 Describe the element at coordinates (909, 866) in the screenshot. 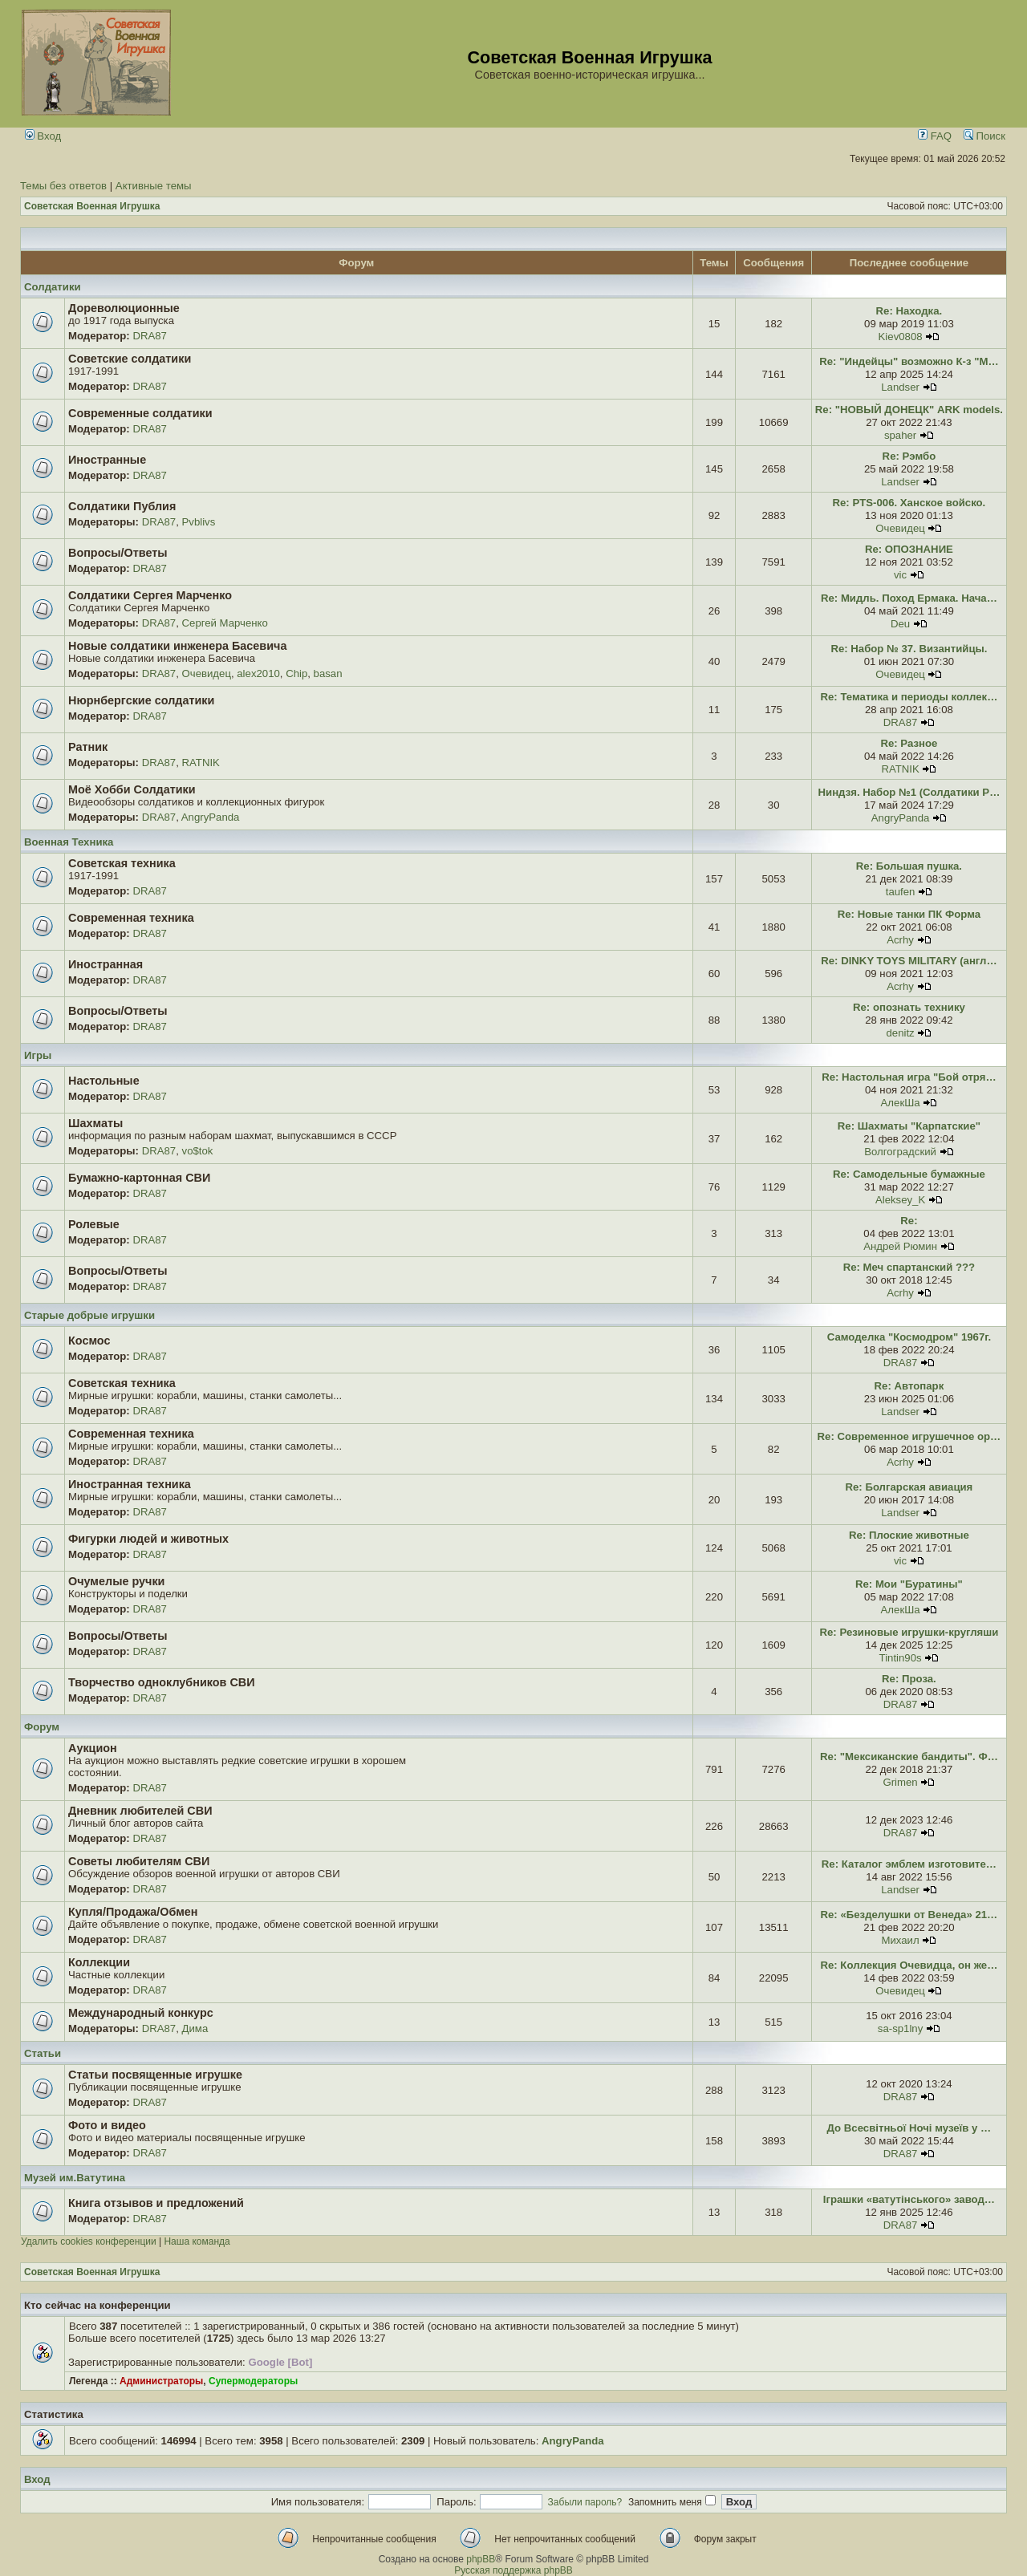

I see `Re: Большая пушка.` at that location.